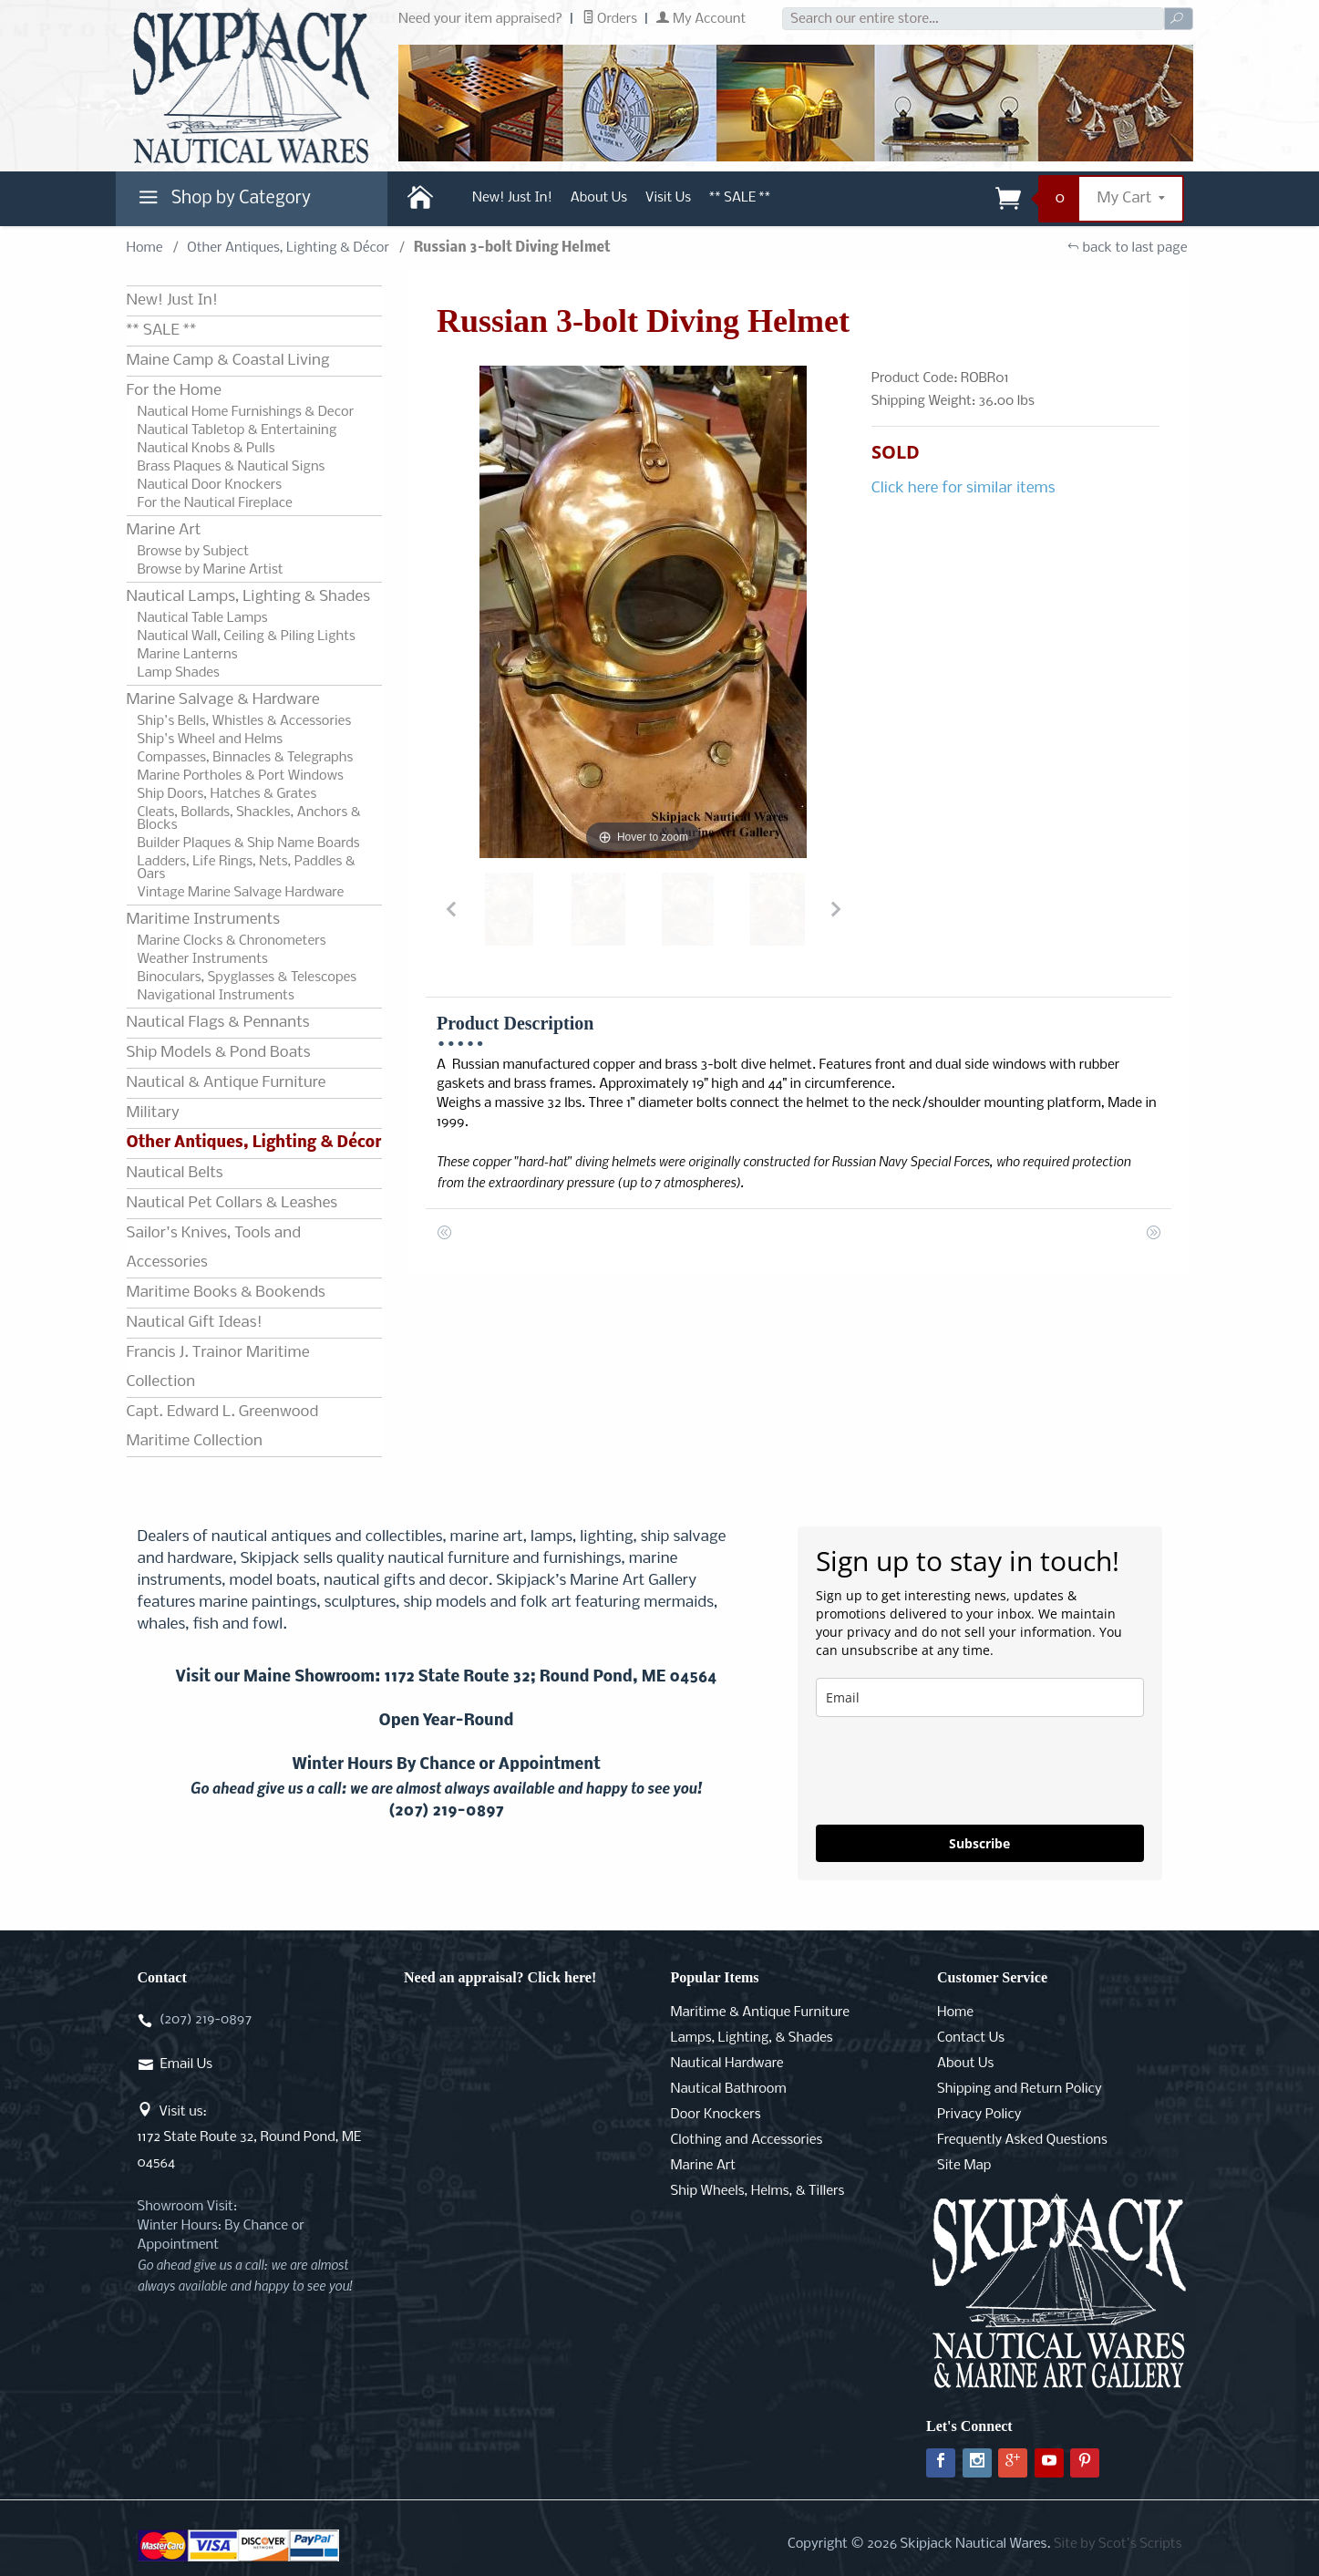 This screenshot has width=1319, height=2576. What do you see at coordinates (716, 2114) in the screenshot?
I see `Door Knockers` at bounding box center [716, 2114].